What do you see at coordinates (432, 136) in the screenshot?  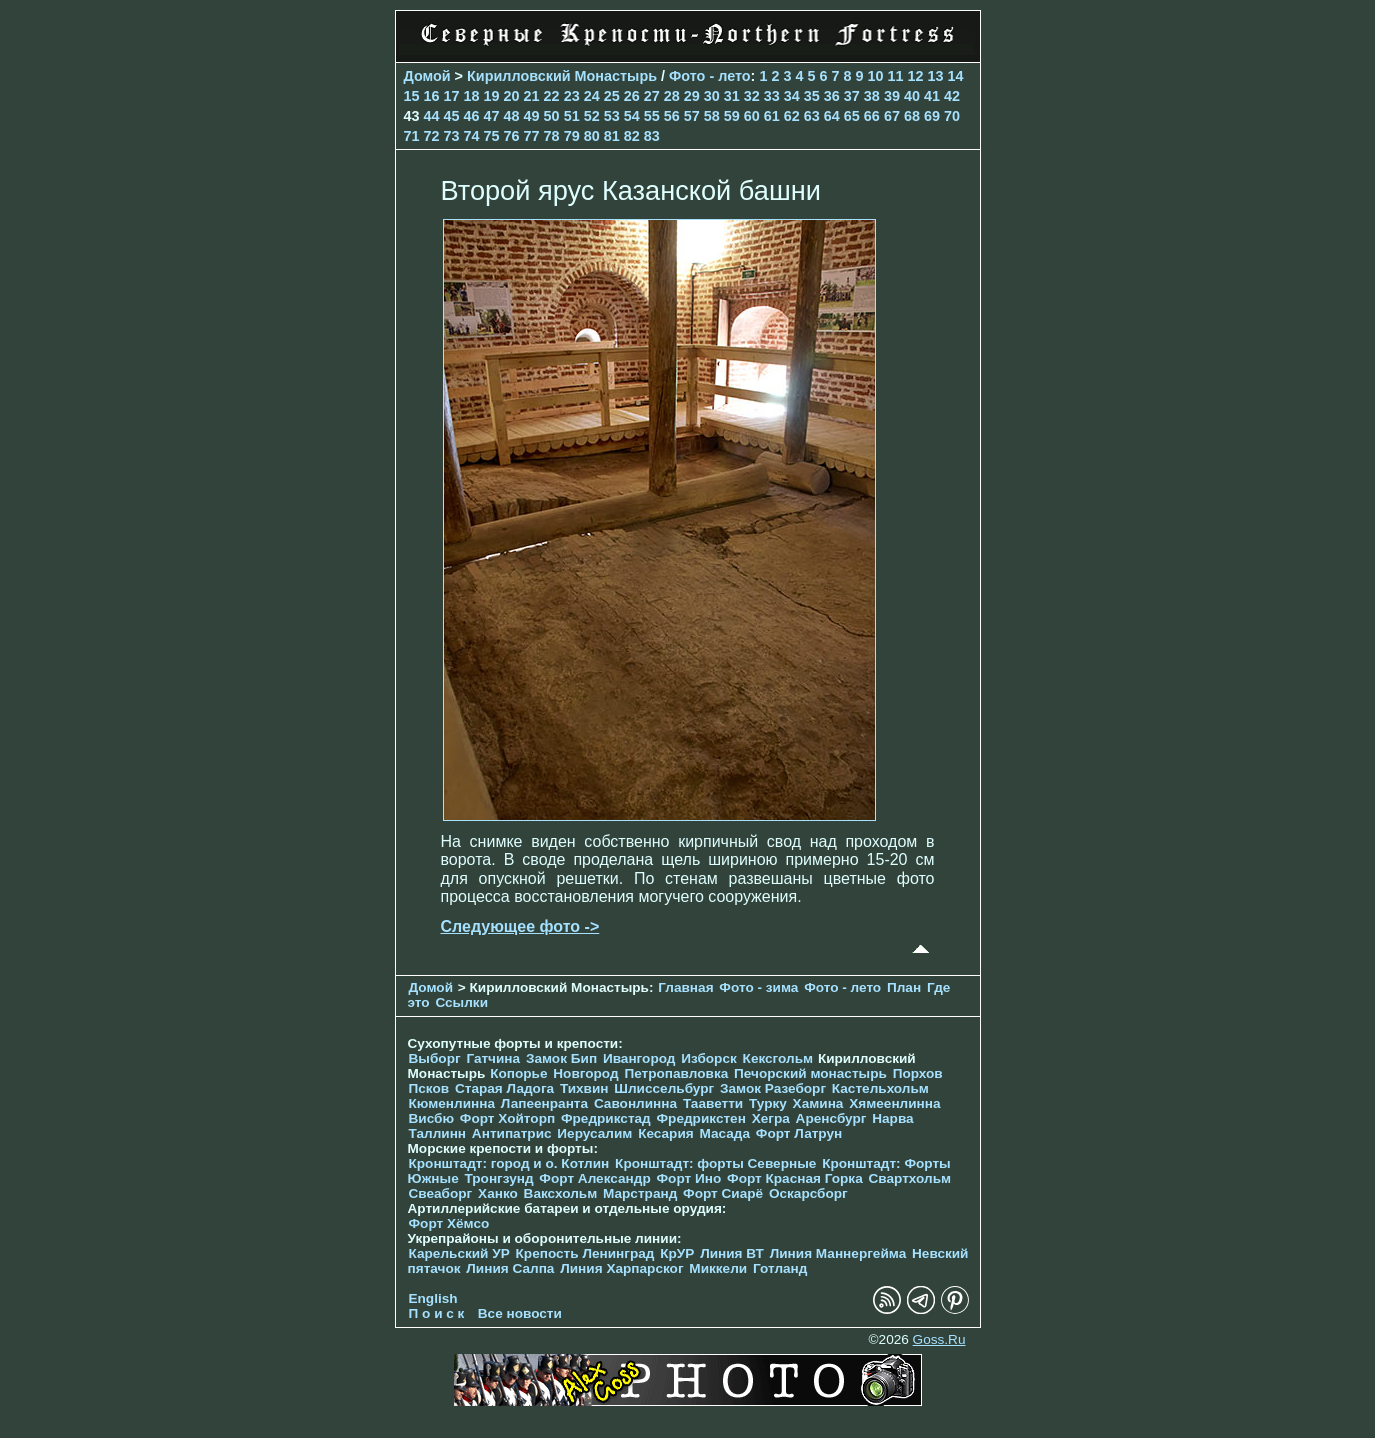 I see `72` at bounding box center [432, 136].